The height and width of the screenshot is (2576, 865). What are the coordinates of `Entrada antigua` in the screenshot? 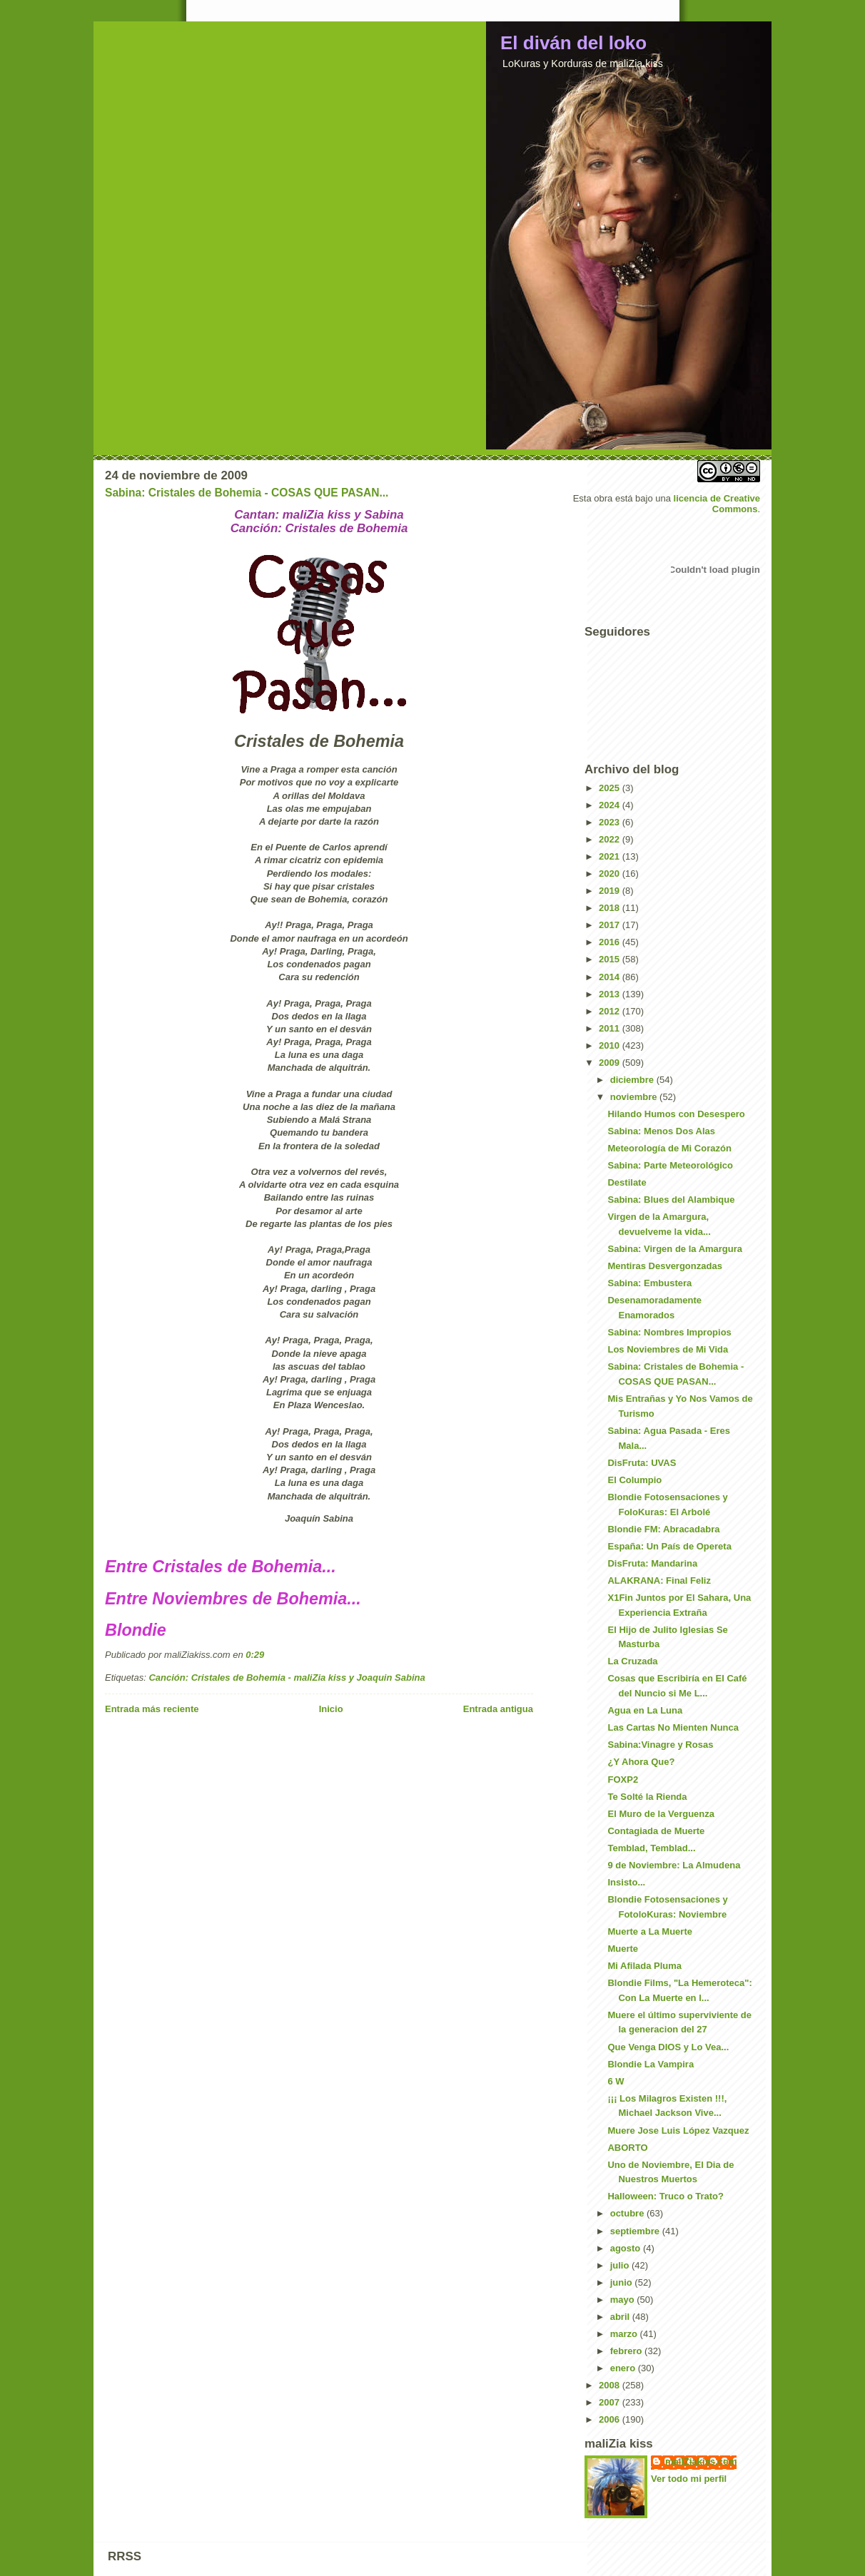 It's located at (498, 1709).